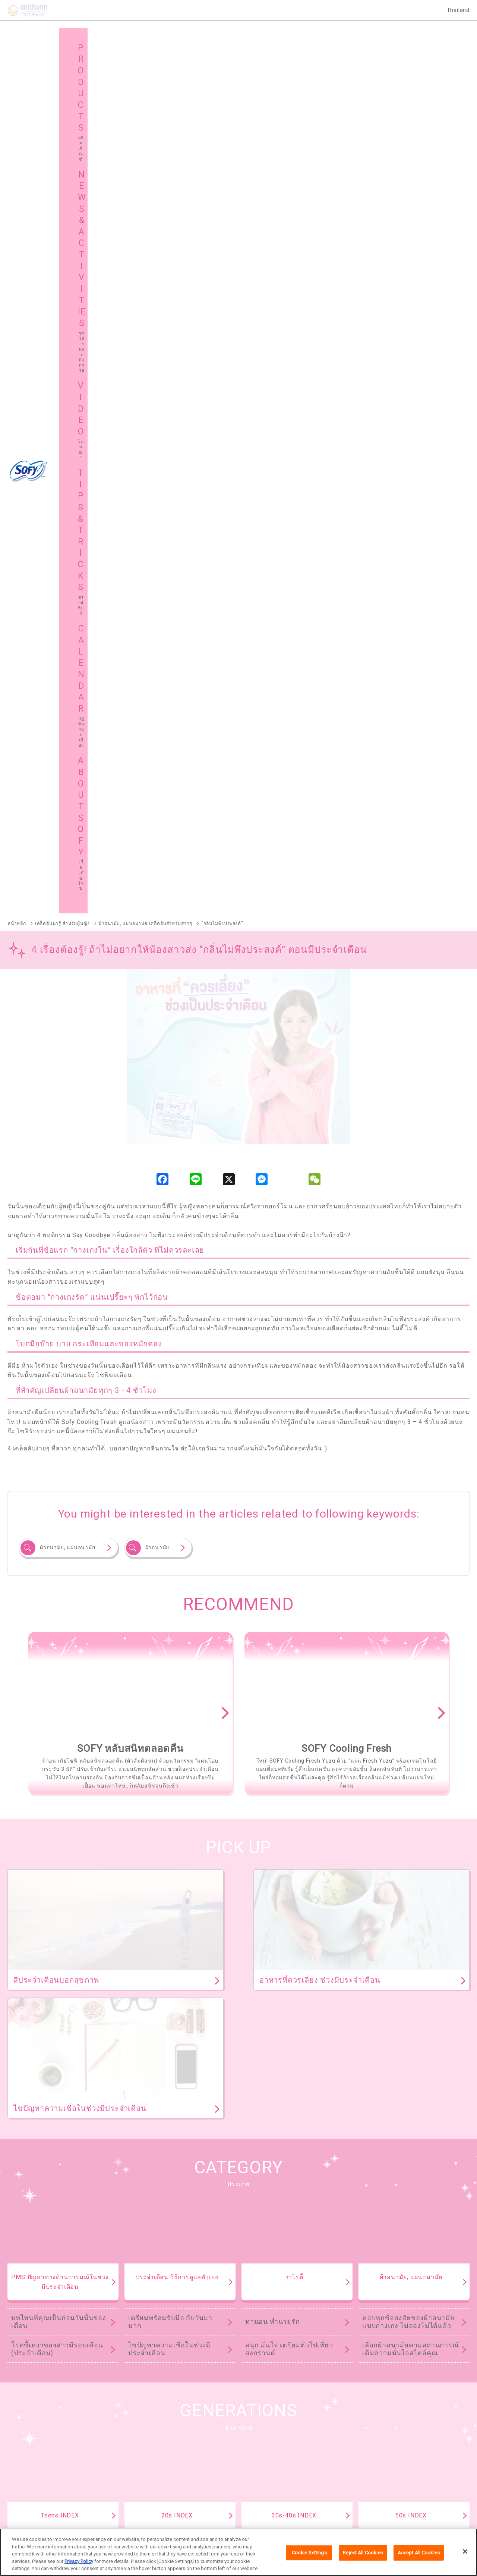 The image size is (477, 2576). I want to click on SOFY หลับสนิทตลอดคืน, so click(132, 2189).